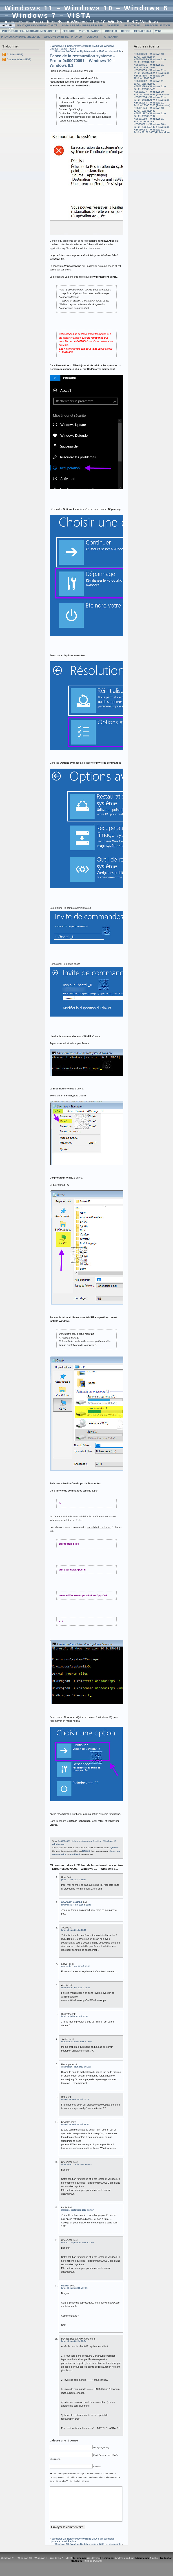 The image size is (173, 2576). What do you see at coordinates (7, 25) in the screenshot?
I see `Accueil` at bounding box center [7, 25].